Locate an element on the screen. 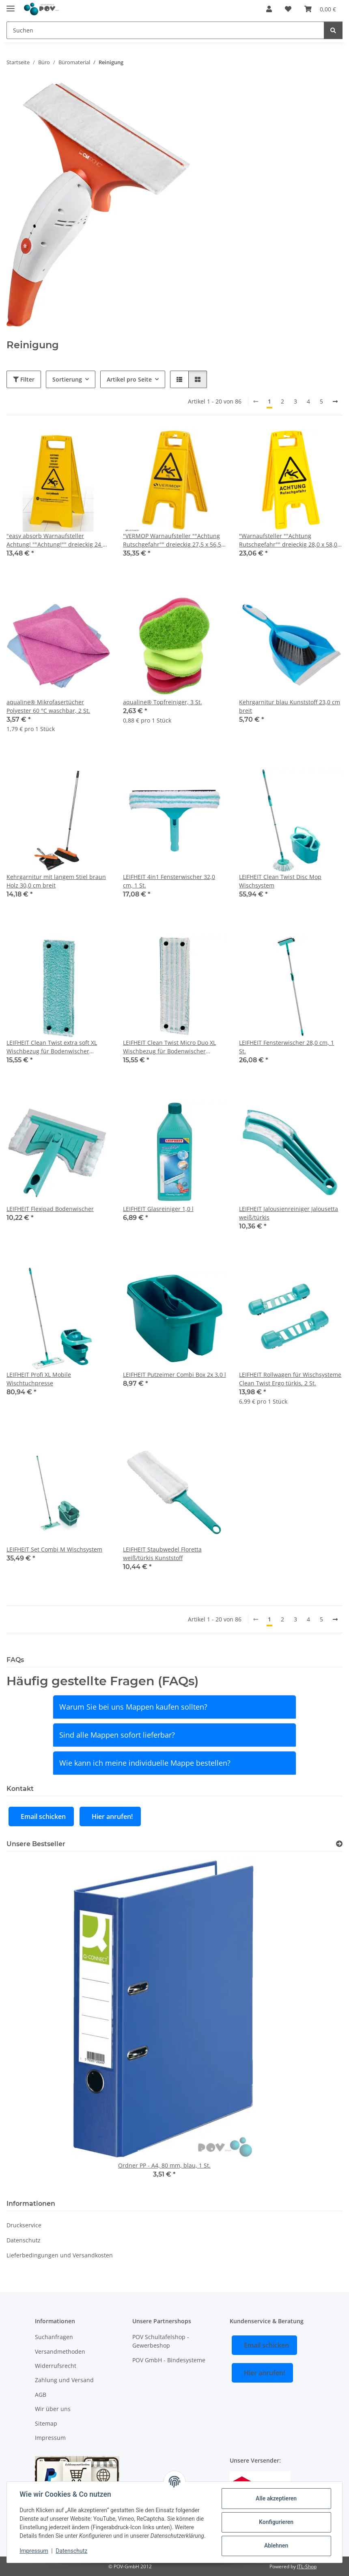  [Suchen] is located at coordinates (165, 30).